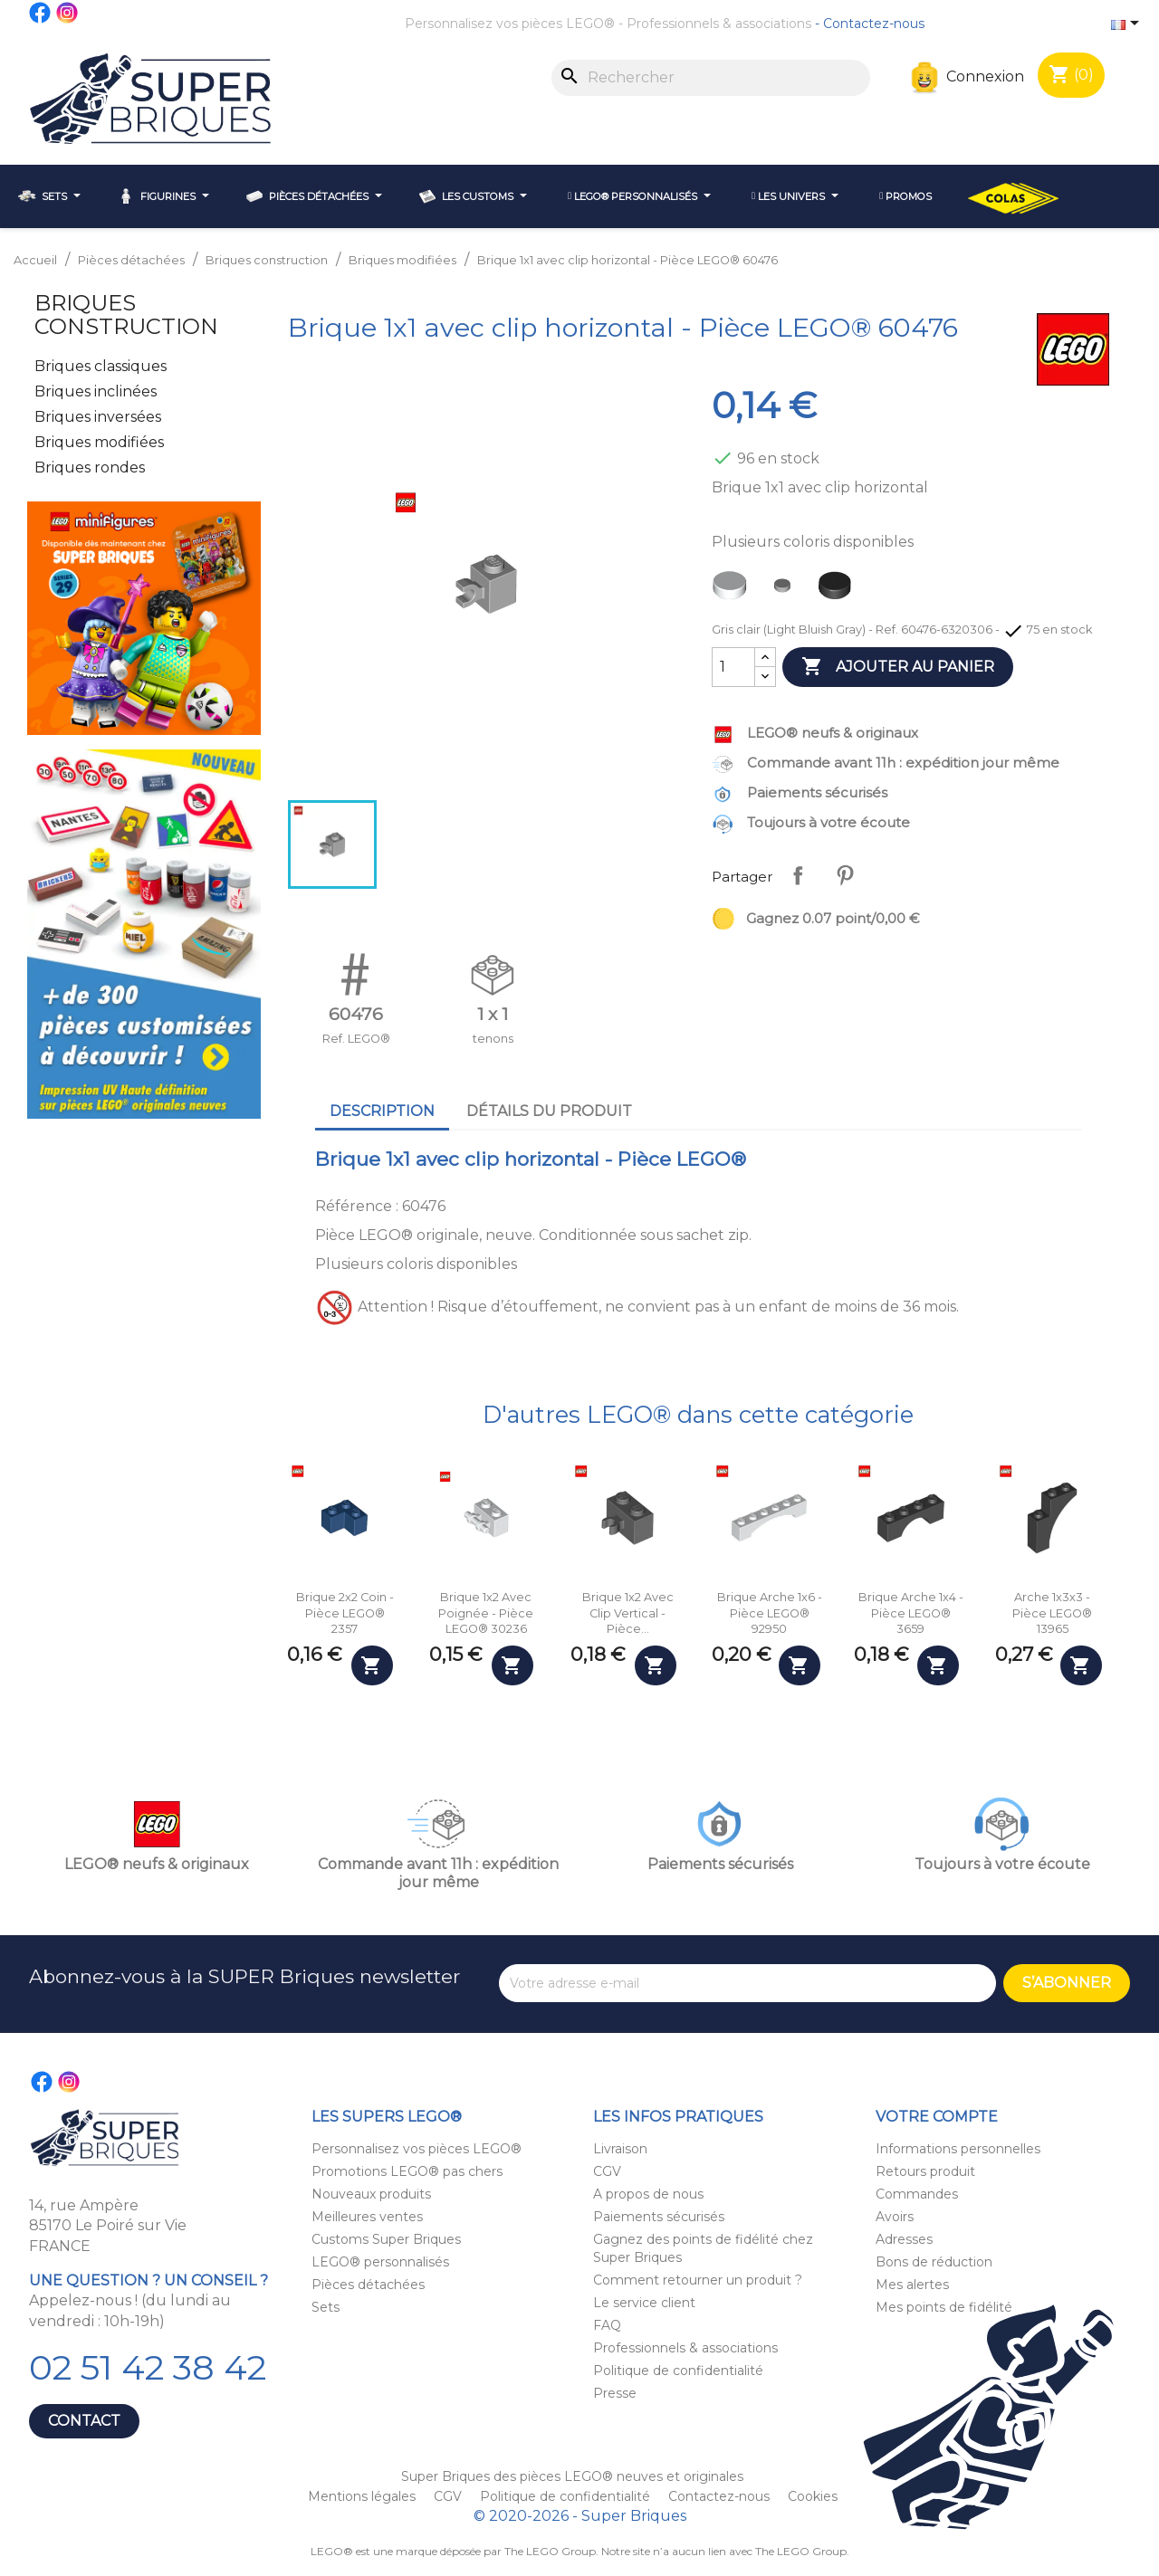  Describe the element at coordinates (733, 667) in the screenshot. I see `[Quantité]` at that location.